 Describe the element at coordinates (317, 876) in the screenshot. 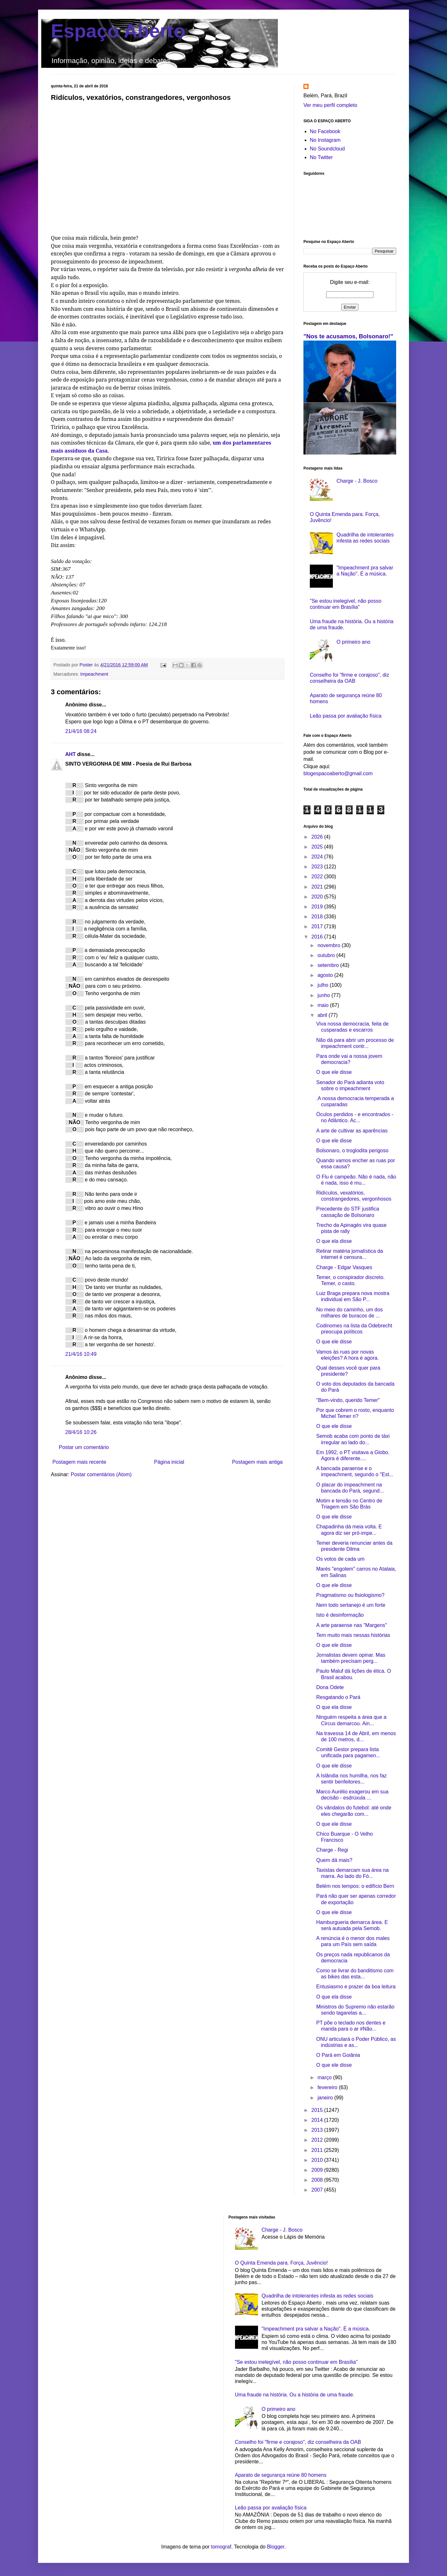

I see `2022` at that location.